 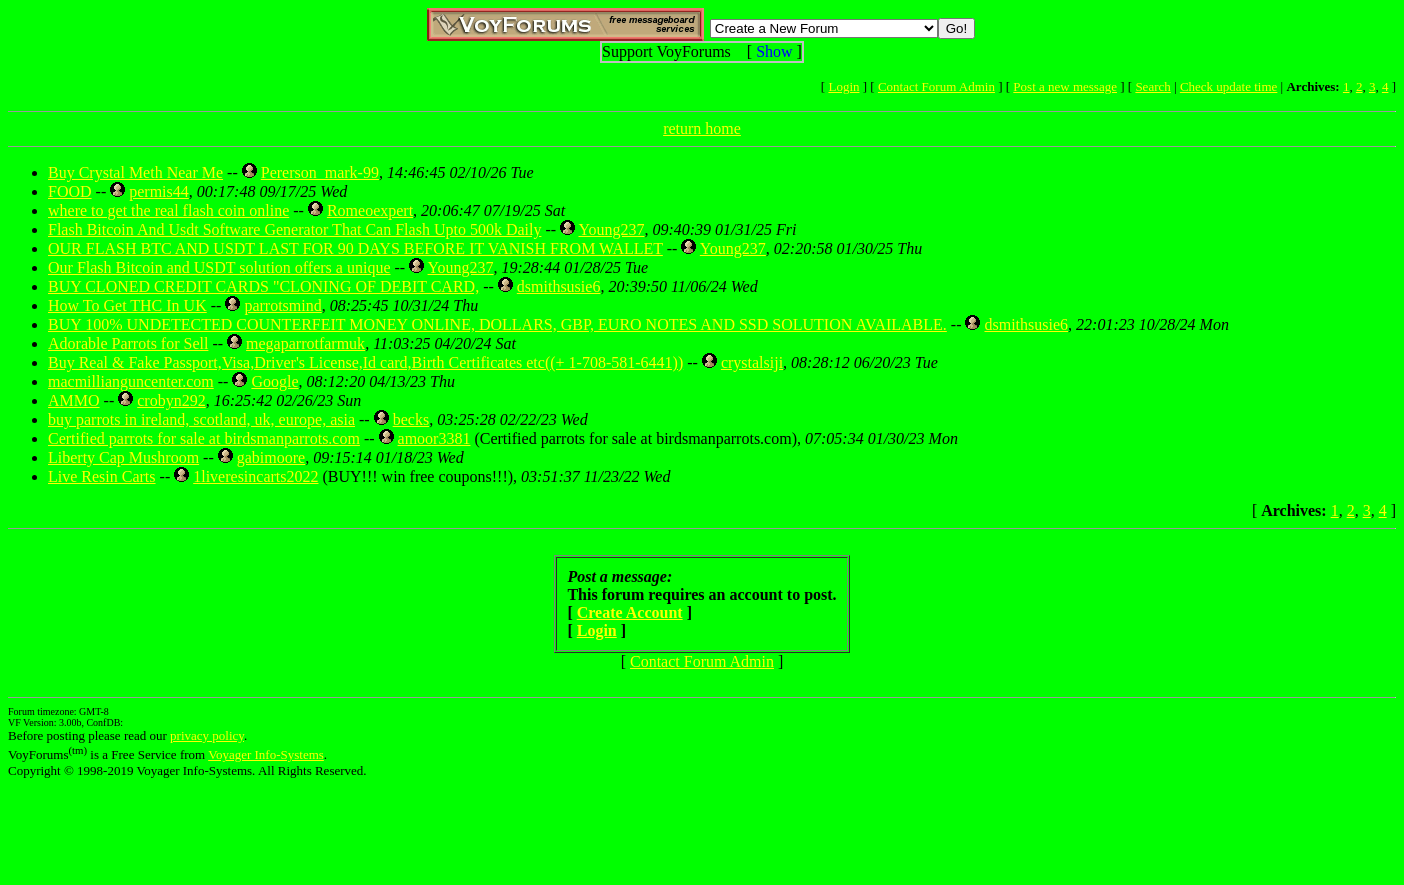 I want to click on Check update time, so click(x=1228, y=86).